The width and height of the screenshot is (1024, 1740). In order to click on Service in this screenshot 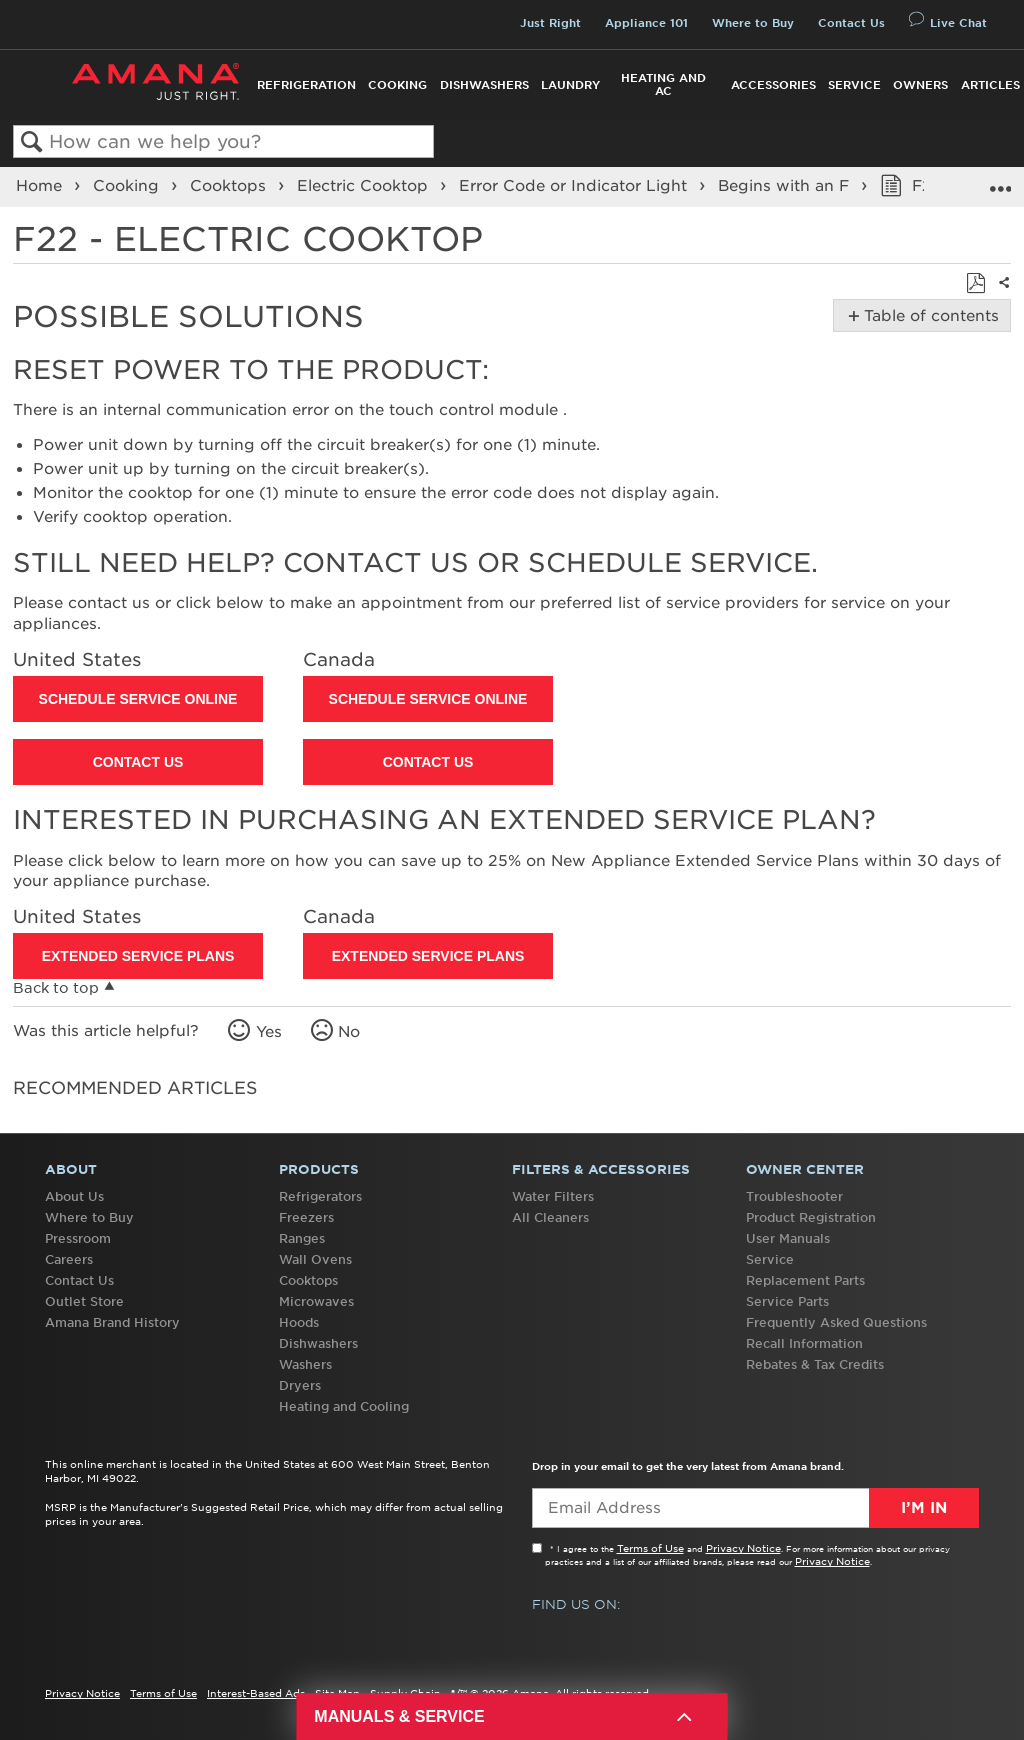, I will do `click(854, 85)`.